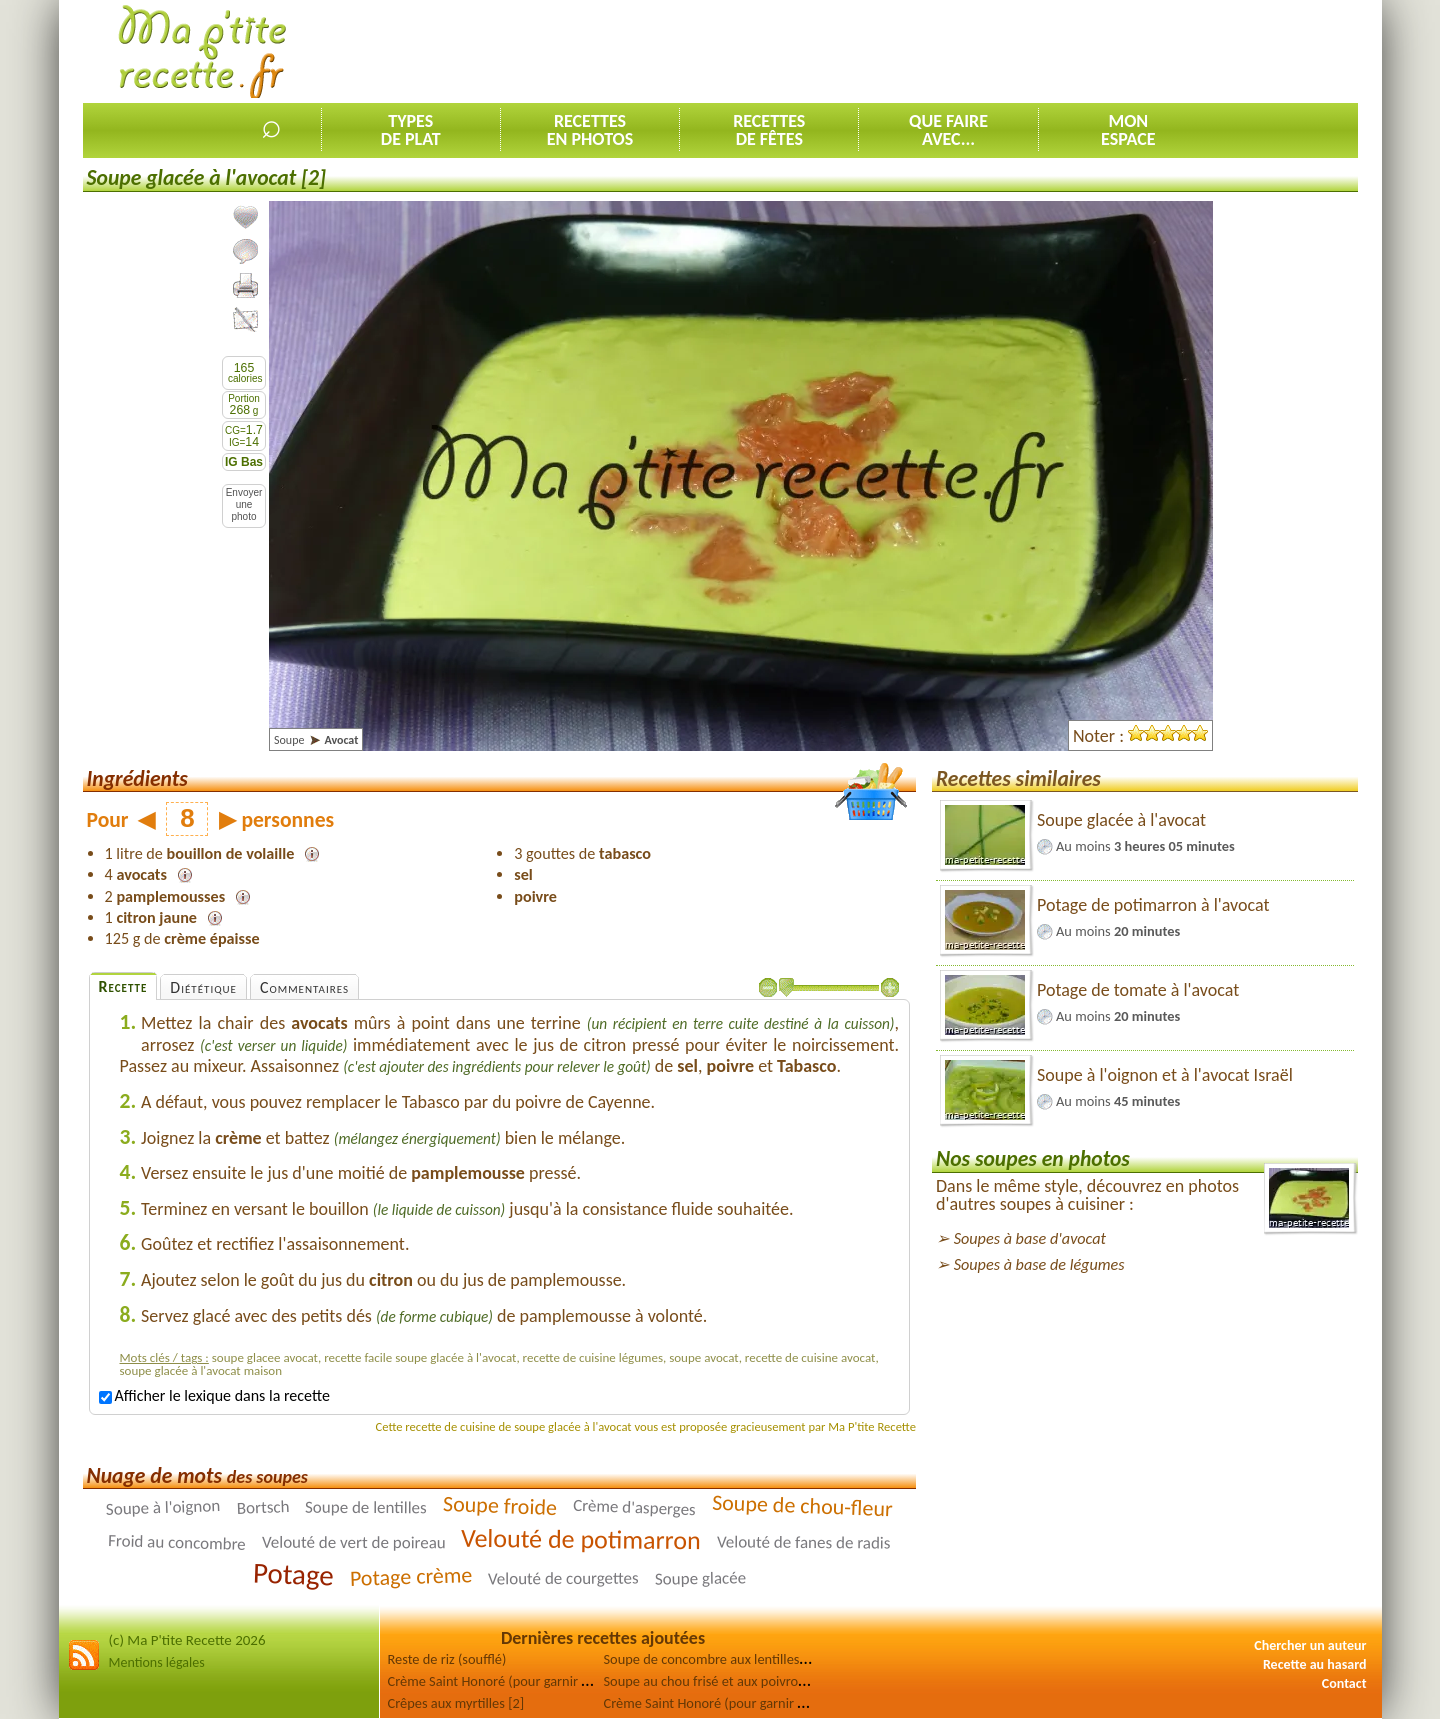 Image resolution: width=1440 pixels, height=1719 pixels. I want to click on Afficher le lexique dans la recette, so click(214, 1395).